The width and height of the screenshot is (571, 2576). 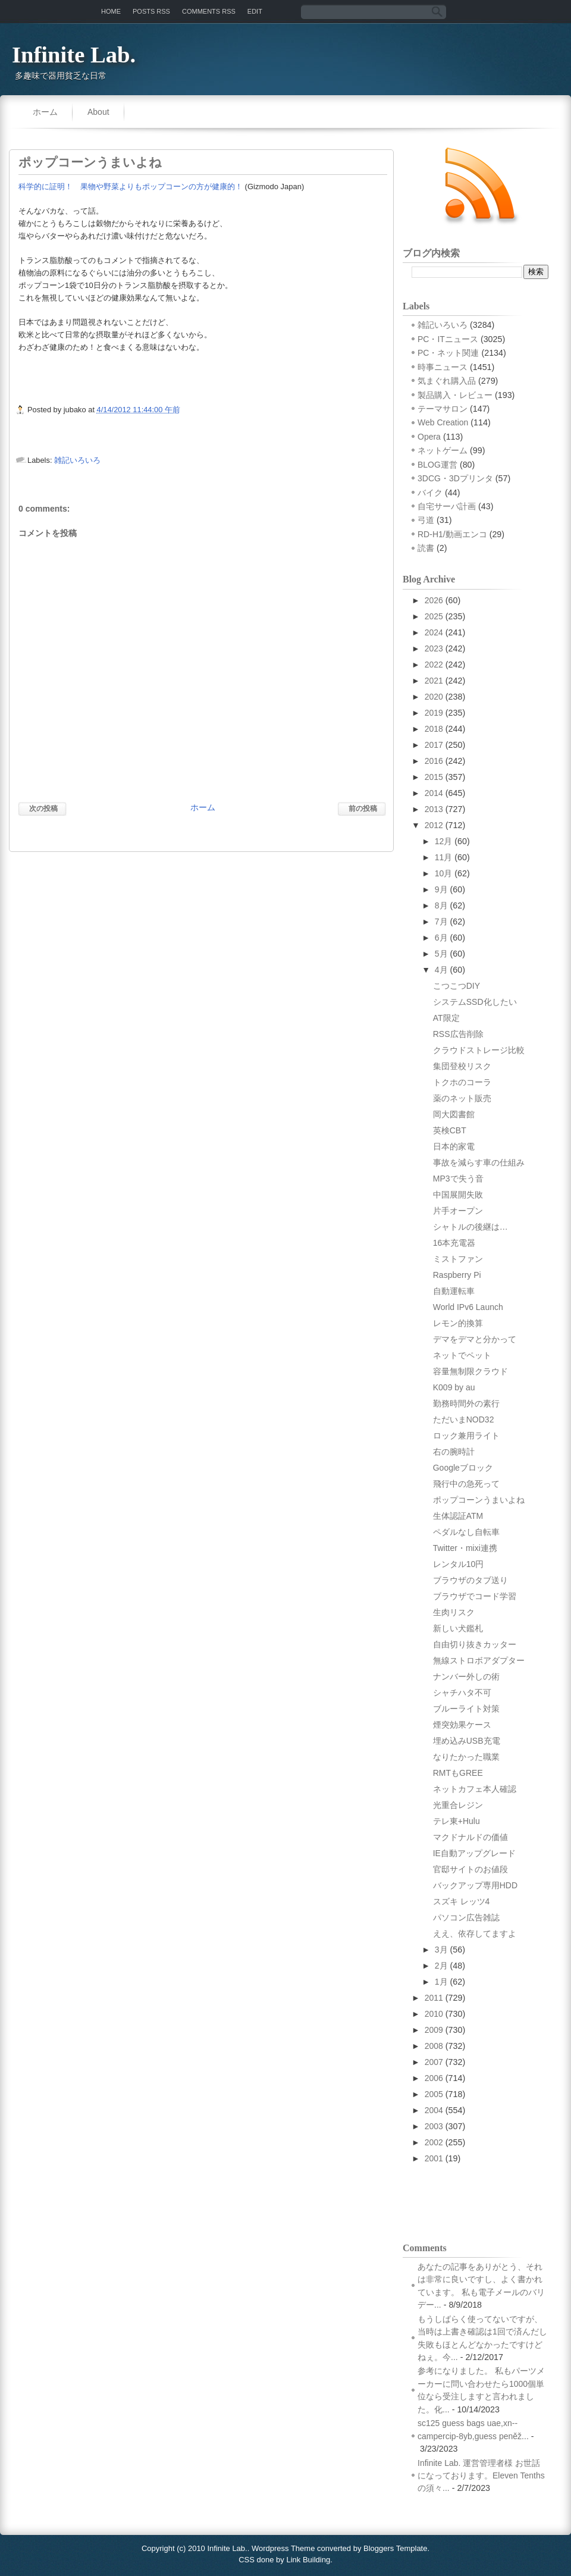 I want to click on 2021, so click(x=434, y=680).